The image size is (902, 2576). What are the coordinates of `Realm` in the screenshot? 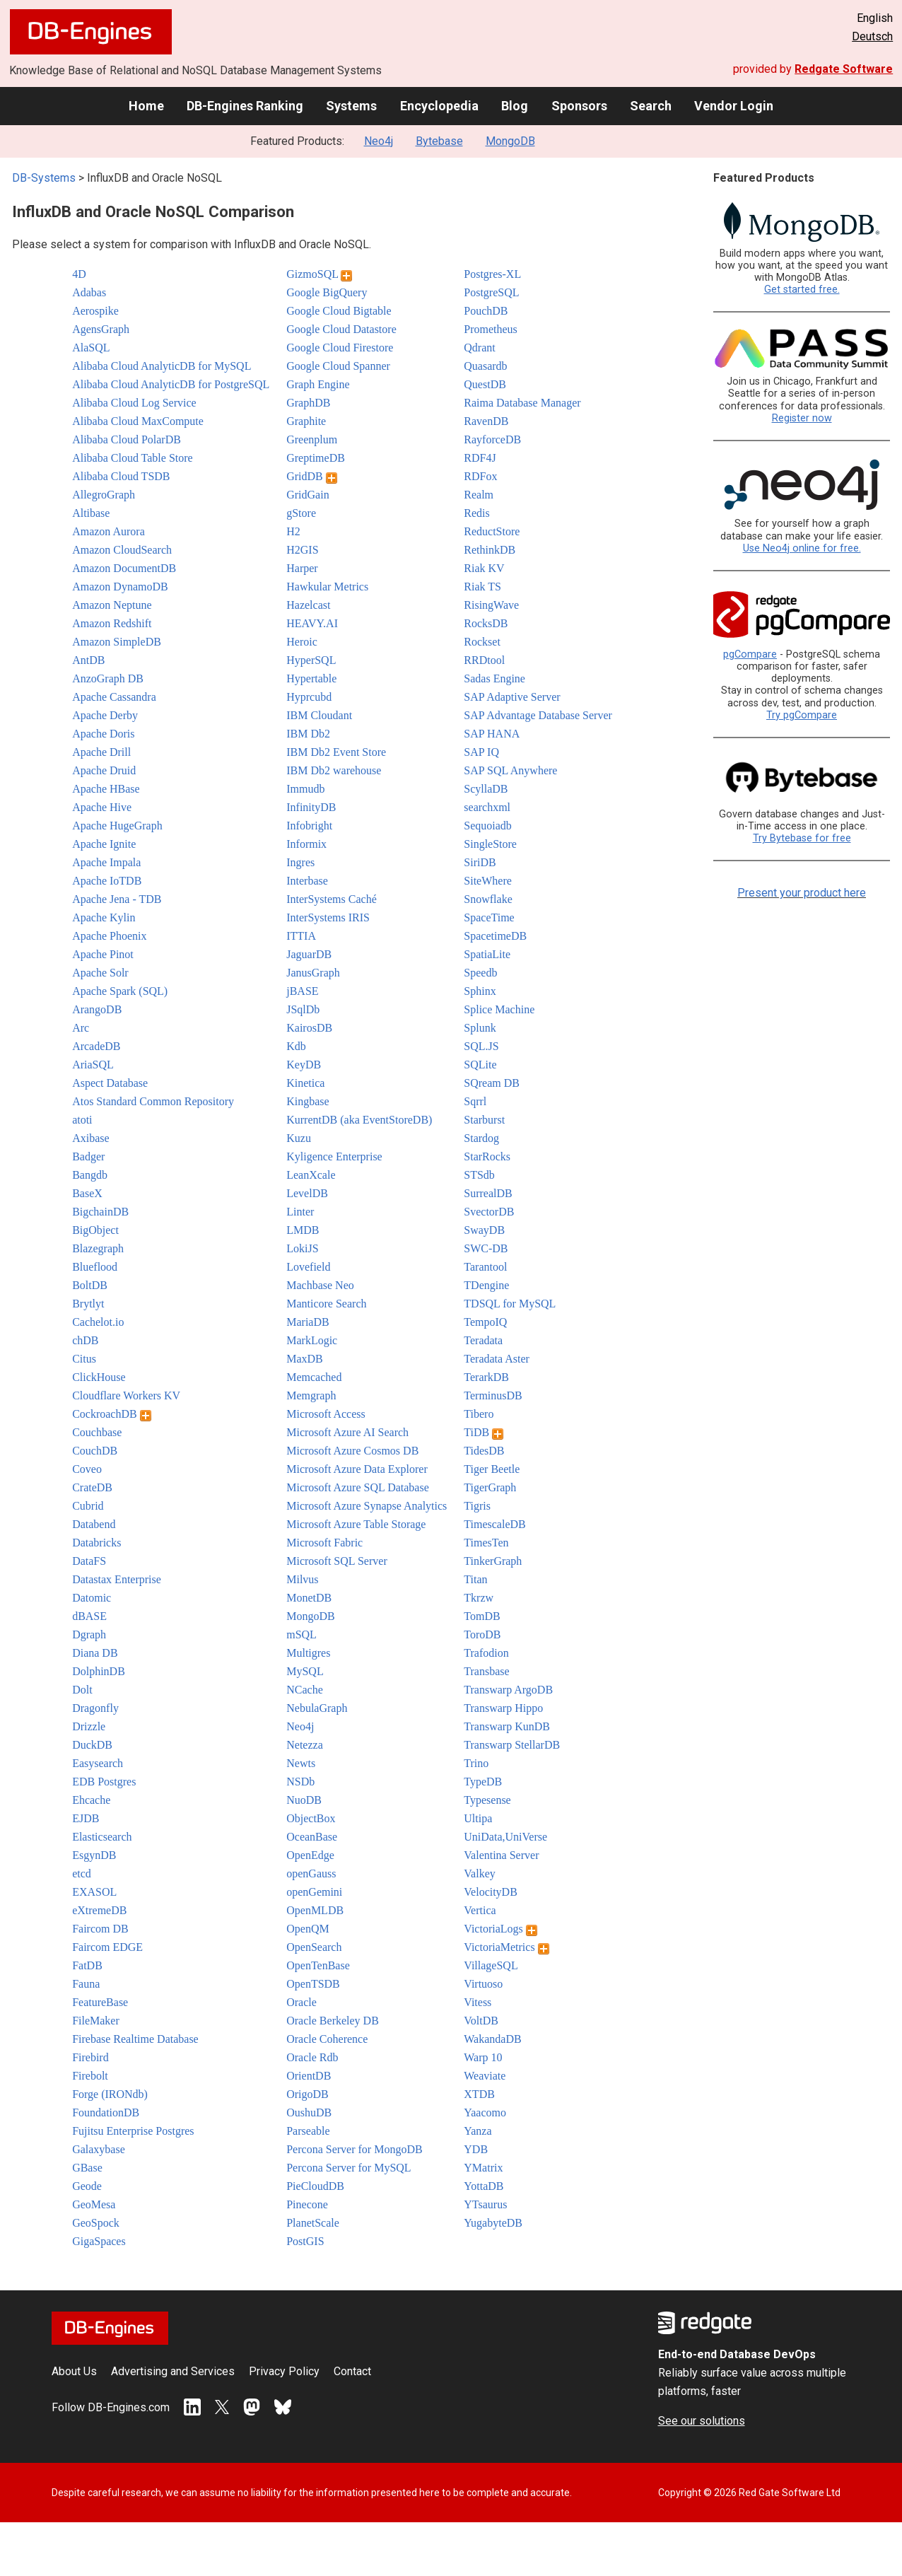 It's located at (478, 495).